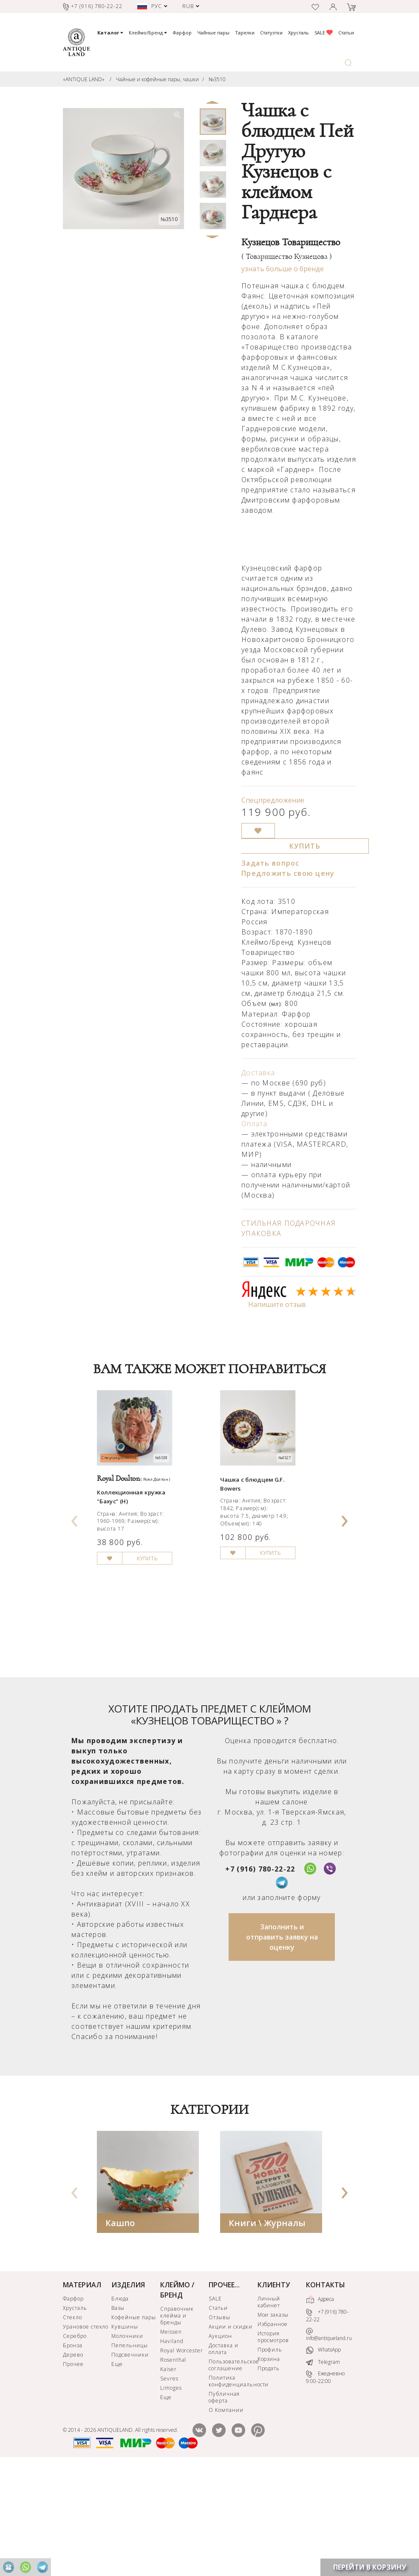 The width and height of the screenshot is (419, 2576). Describe the element at coordinates (73, 2460) in the screenshot. I see `Дерево` at that location.